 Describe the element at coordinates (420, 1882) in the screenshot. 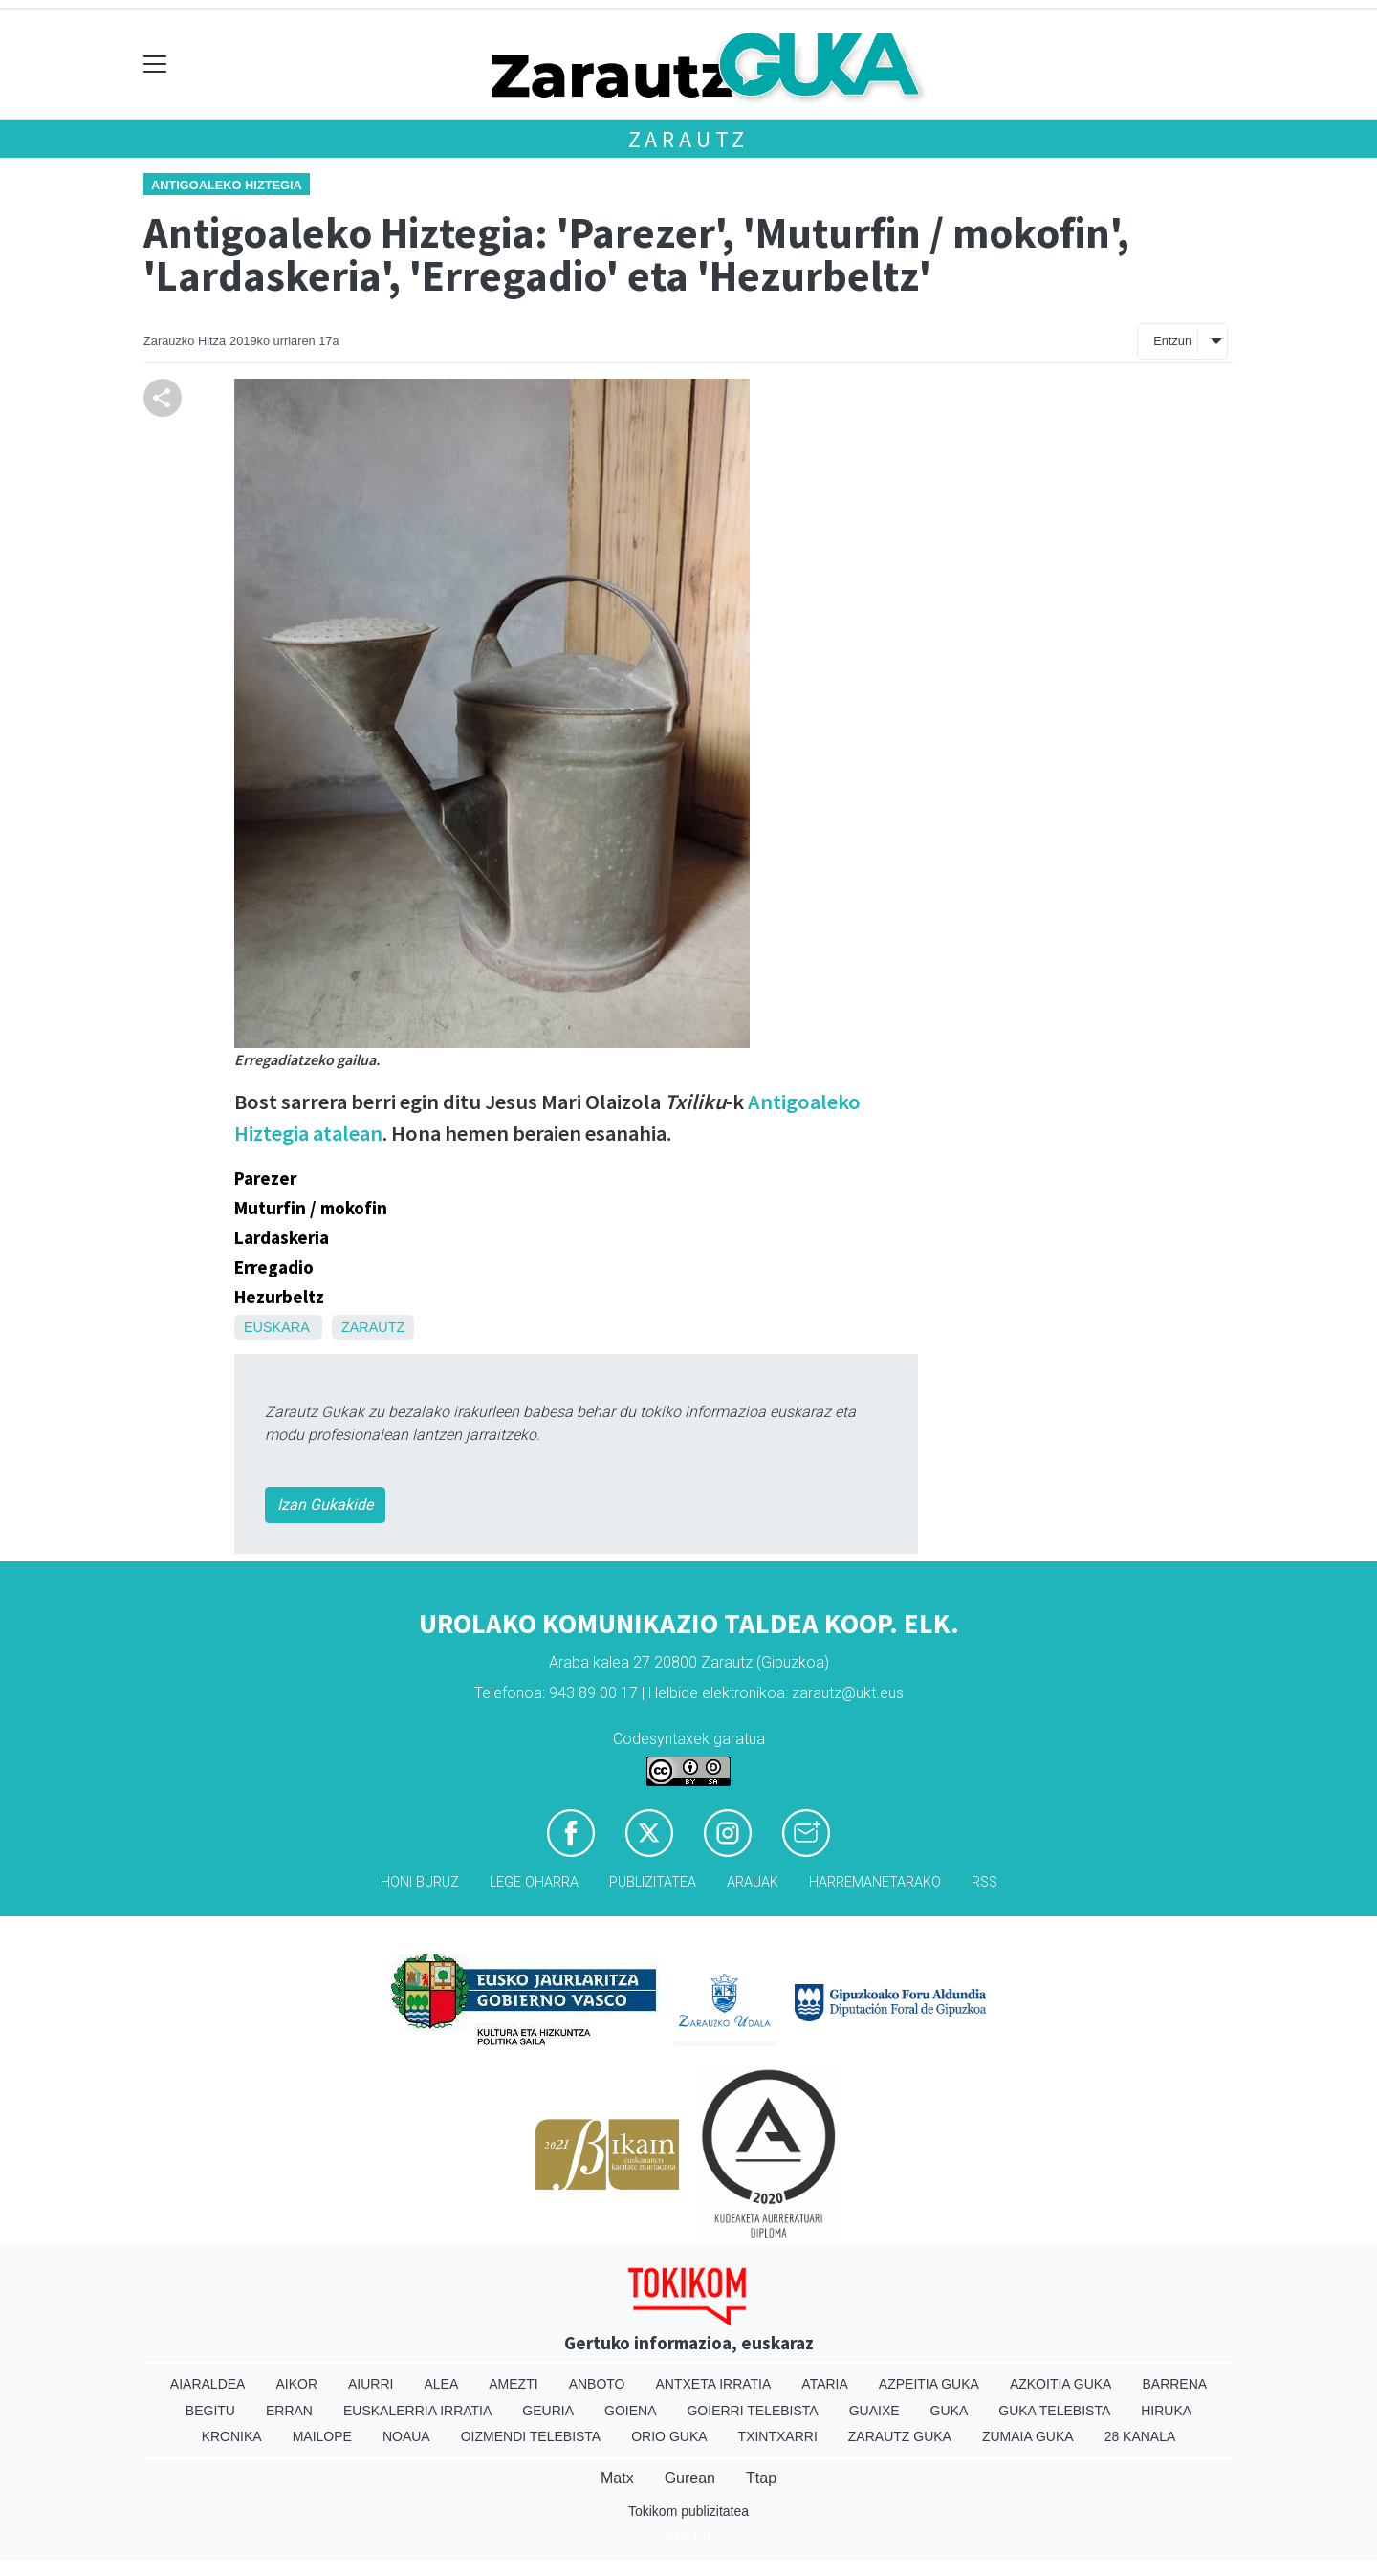

I see `Honi buruz` at that location.